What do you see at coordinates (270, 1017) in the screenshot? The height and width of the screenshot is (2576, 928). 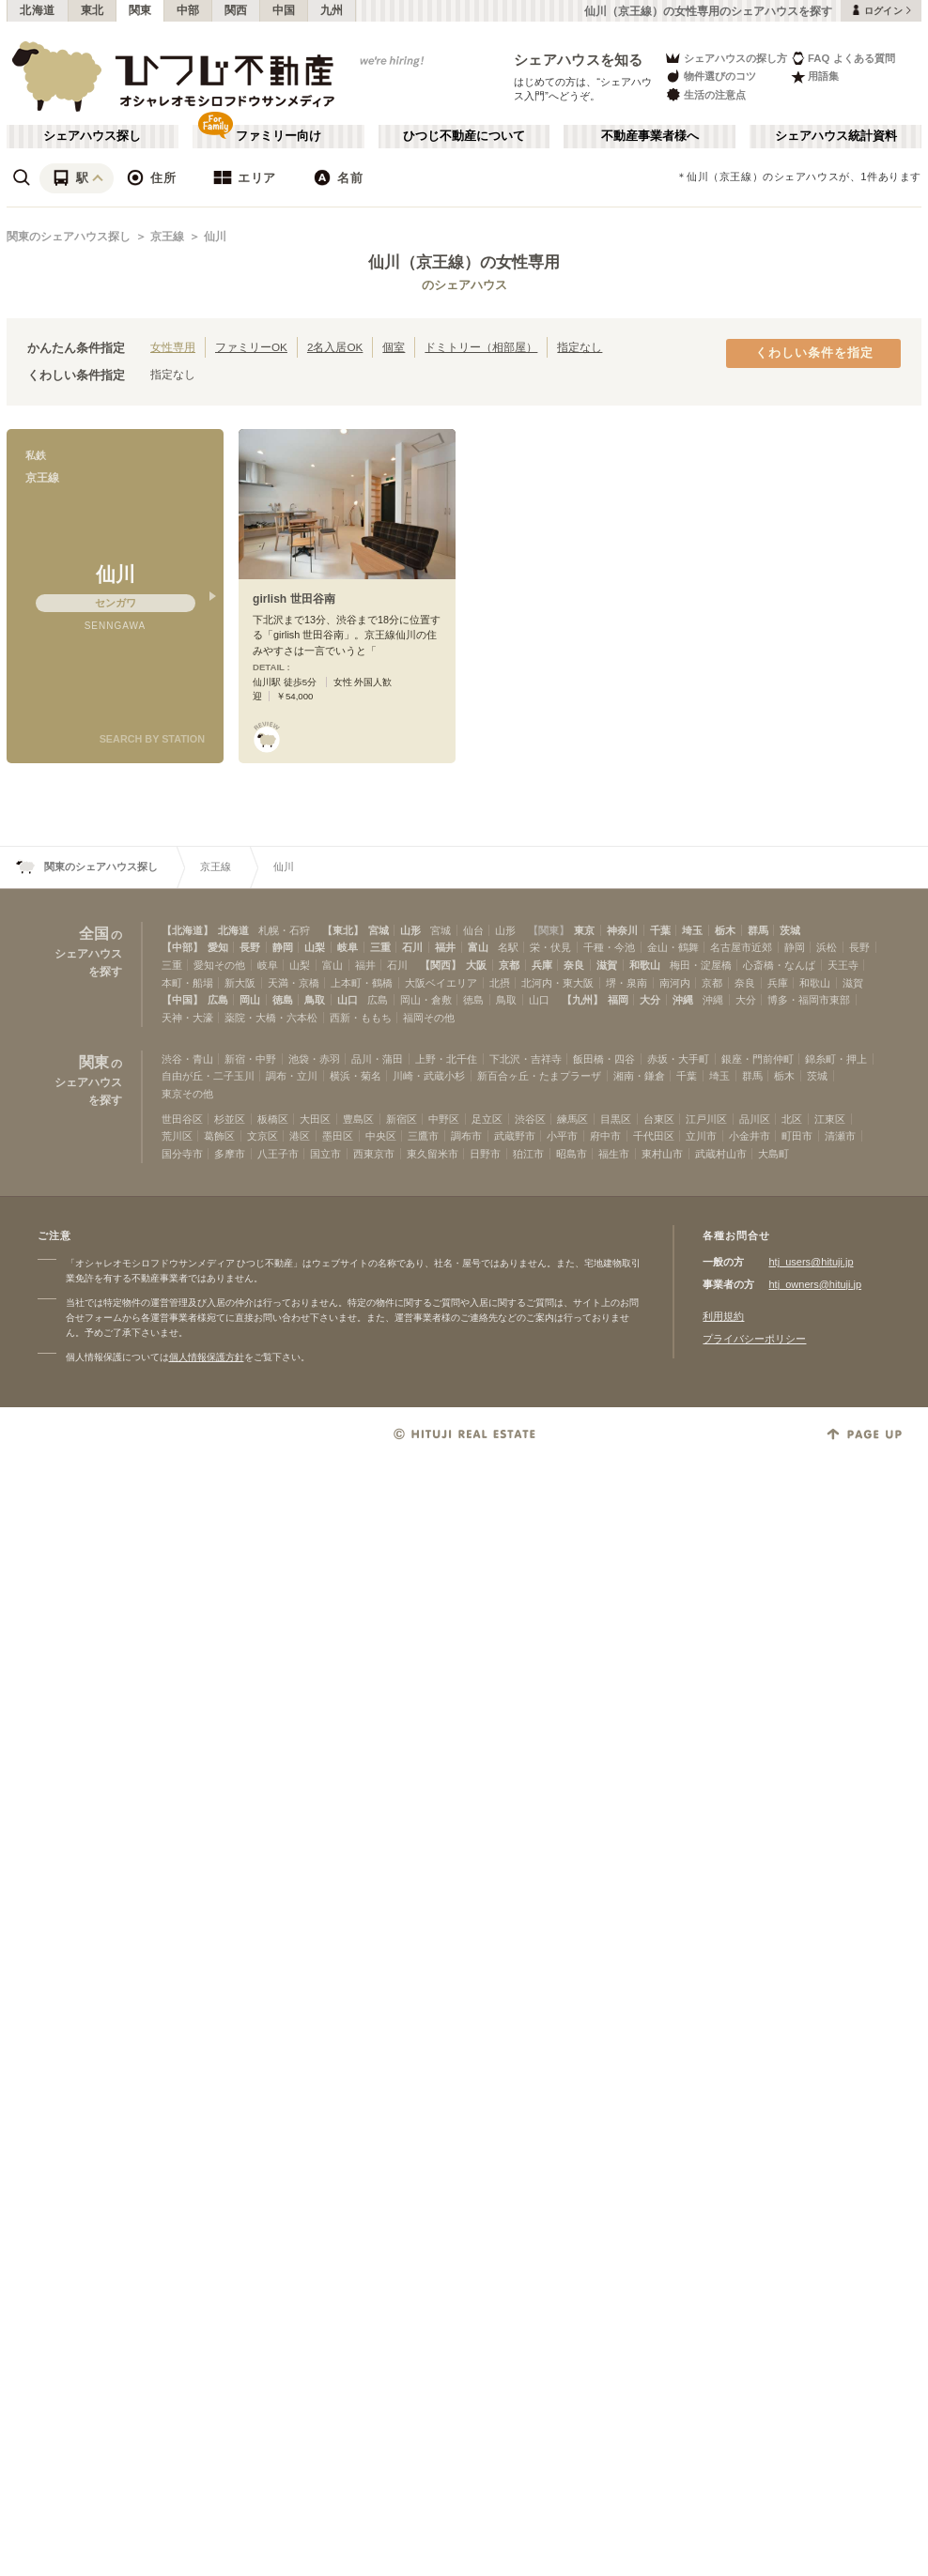 I see `薬院・大橋・六本松` at bounding box center [270, 1017].